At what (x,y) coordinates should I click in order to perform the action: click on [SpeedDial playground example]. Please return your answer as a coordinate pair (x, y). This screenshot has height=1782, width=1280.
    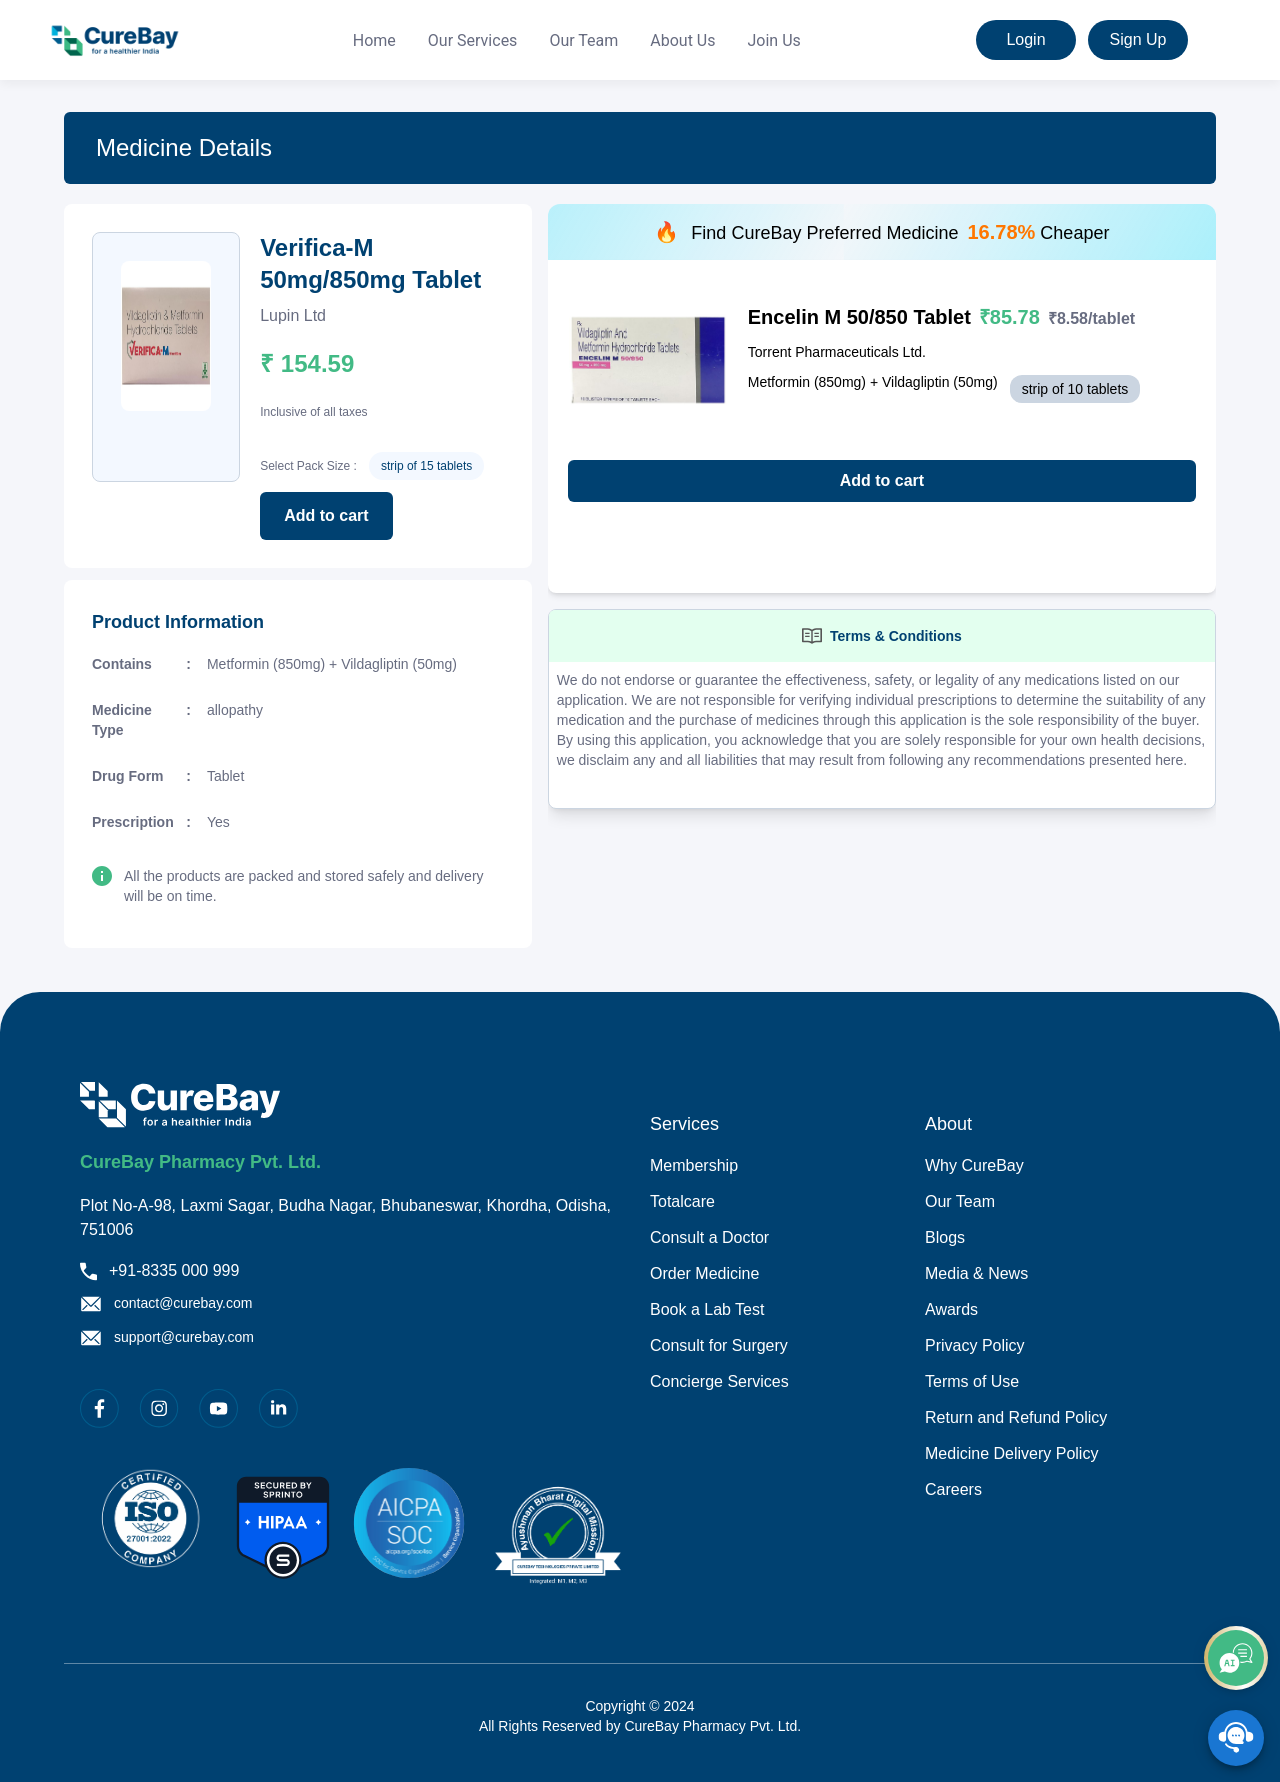
    Looking at the image, I should click on (1236, 1738).